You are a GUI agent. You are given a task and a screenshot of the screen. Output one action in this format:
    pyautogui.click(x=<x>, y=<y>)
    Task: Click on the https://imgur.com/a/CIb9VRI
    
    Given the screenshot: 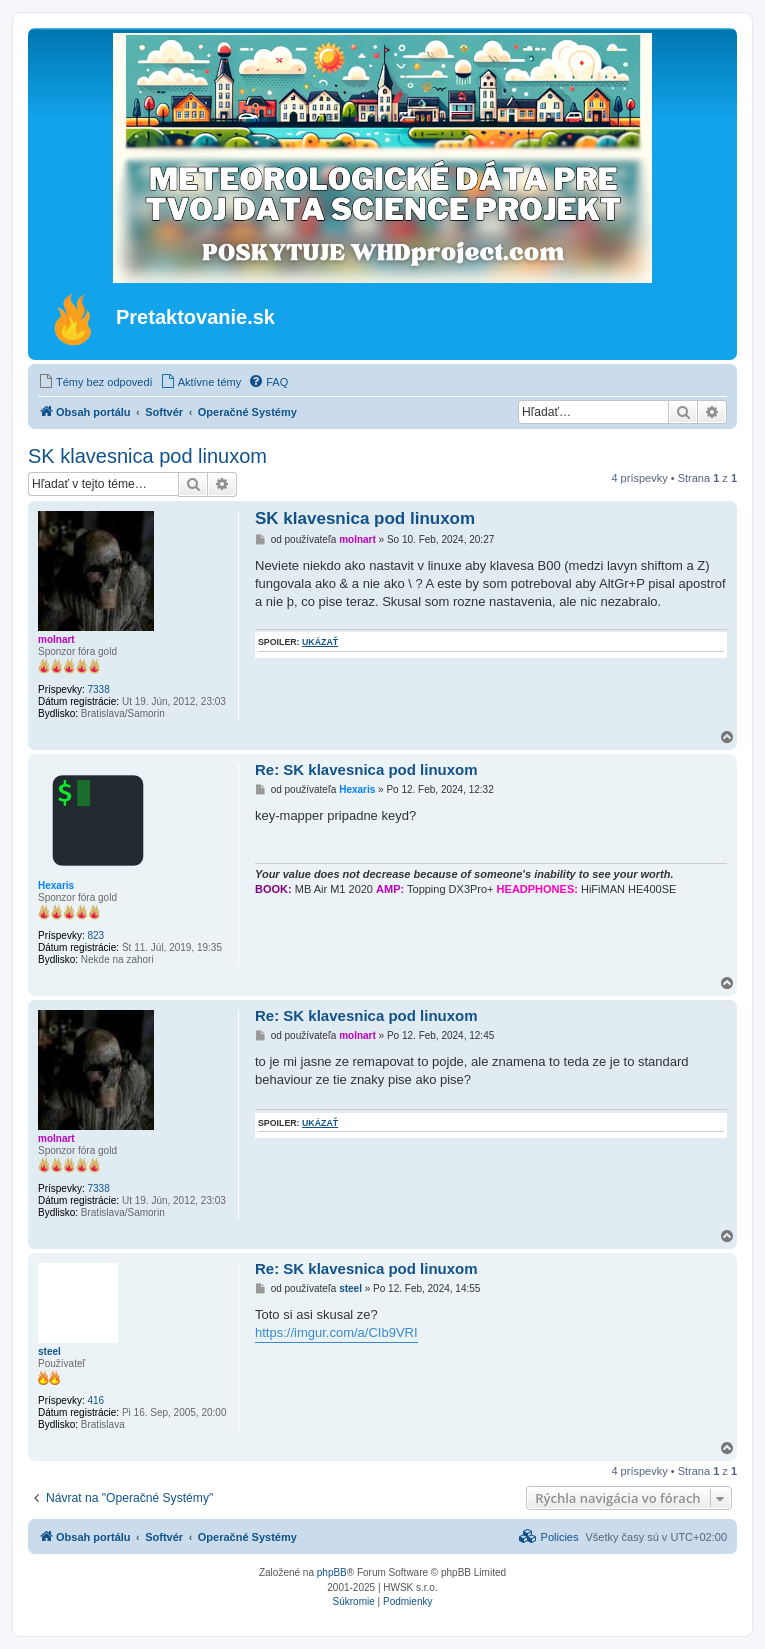 What is the action you would take?
    pyautogui.click(x=336, y=1332)
    